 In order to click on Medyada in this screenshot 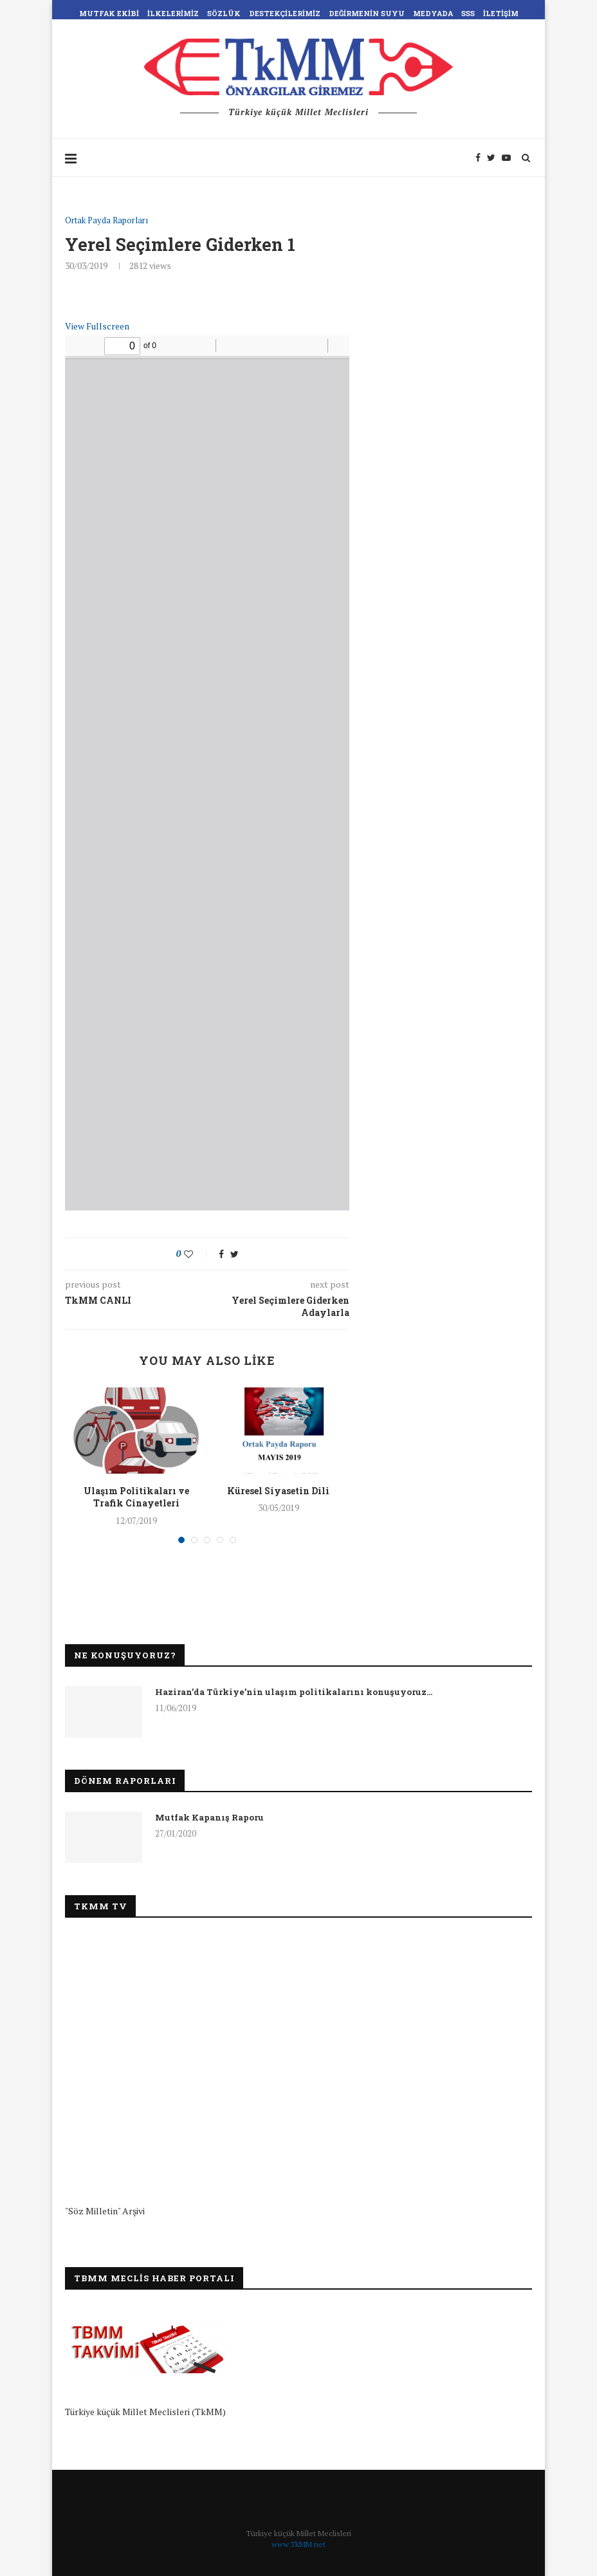, I will do `click(433, 13)`.